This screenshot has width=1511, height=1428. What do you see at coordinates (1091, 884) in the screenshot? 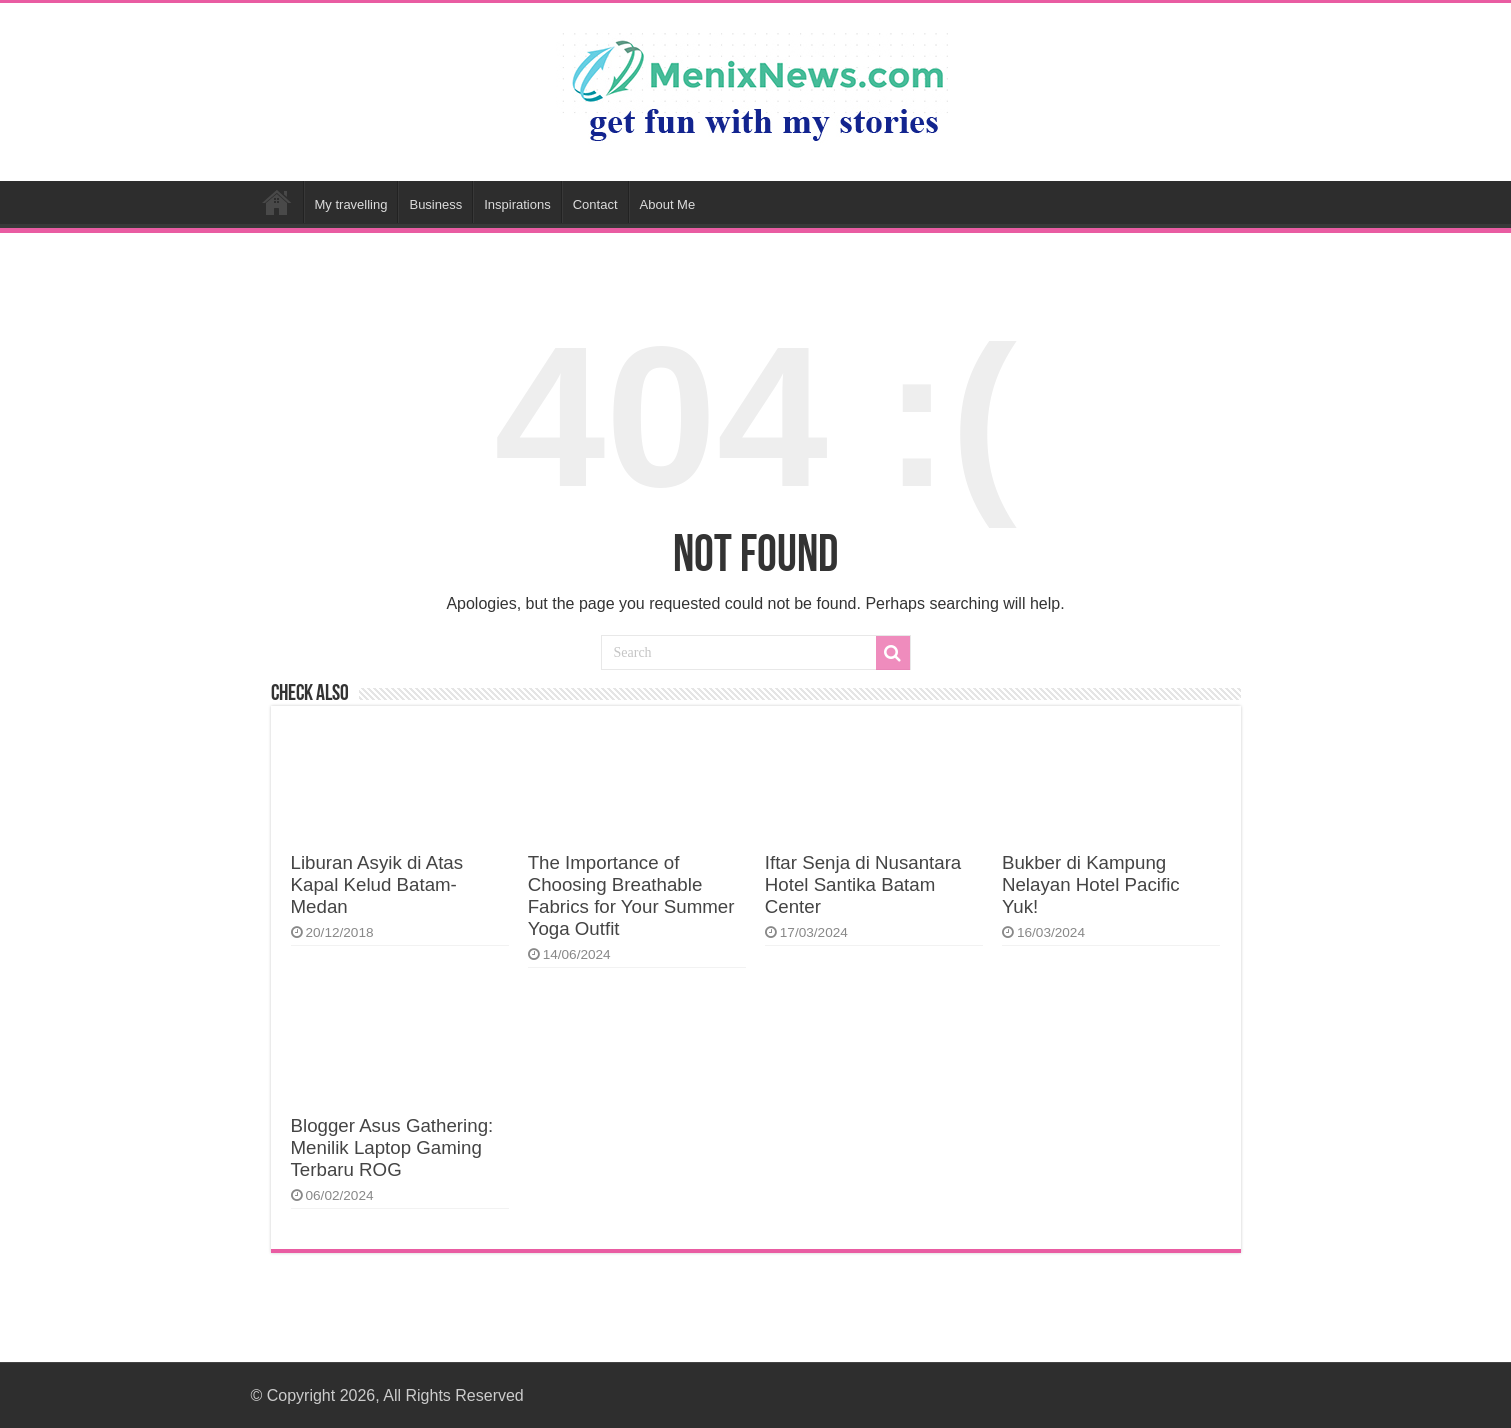
I see `Bukber di Kampung Nelayan Hotel Pacific Yuk!` at bounding box center [1091, 884].